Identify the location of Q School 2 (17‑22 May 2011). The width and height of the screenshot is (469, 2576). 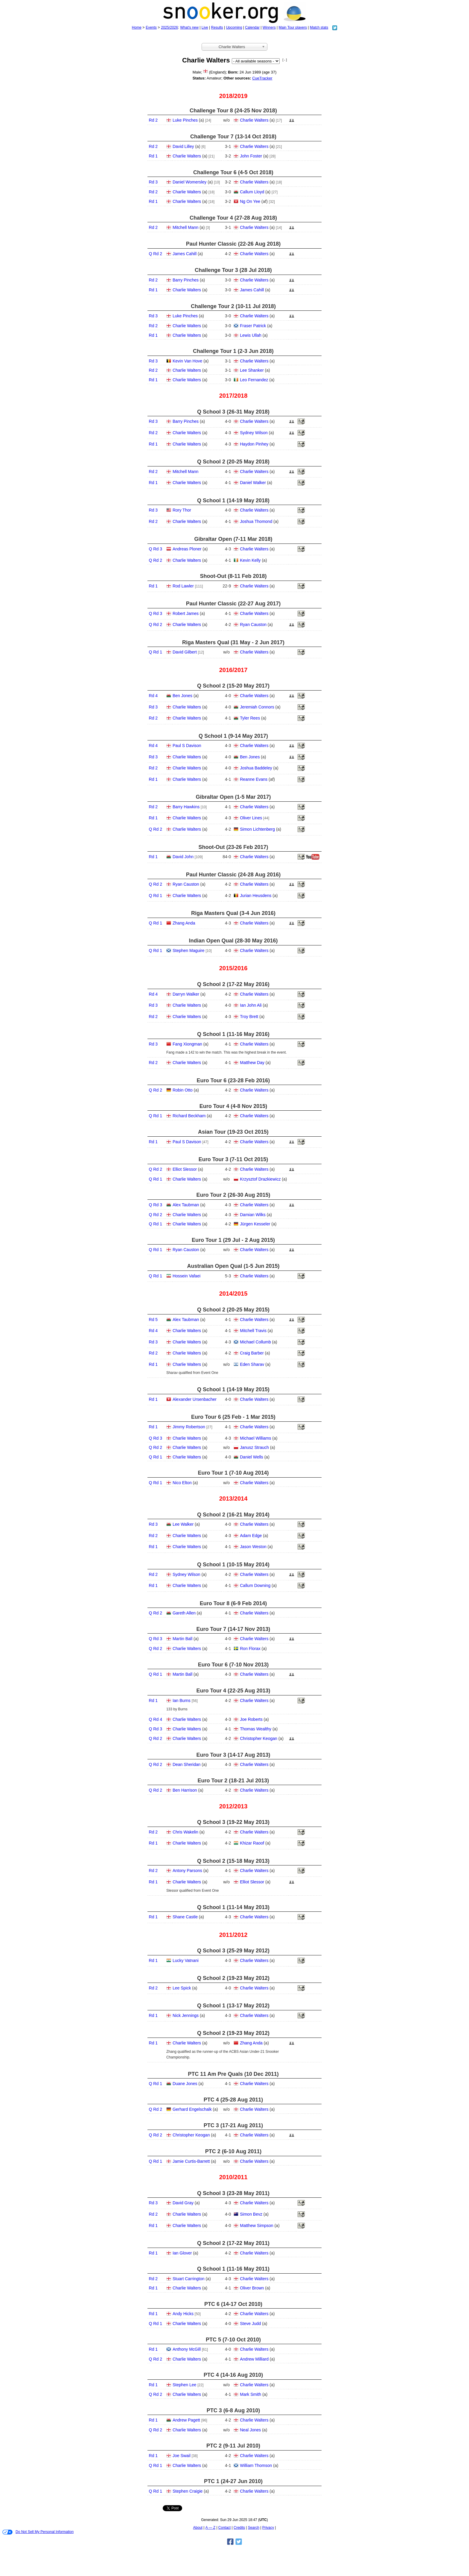
(233, 2243).